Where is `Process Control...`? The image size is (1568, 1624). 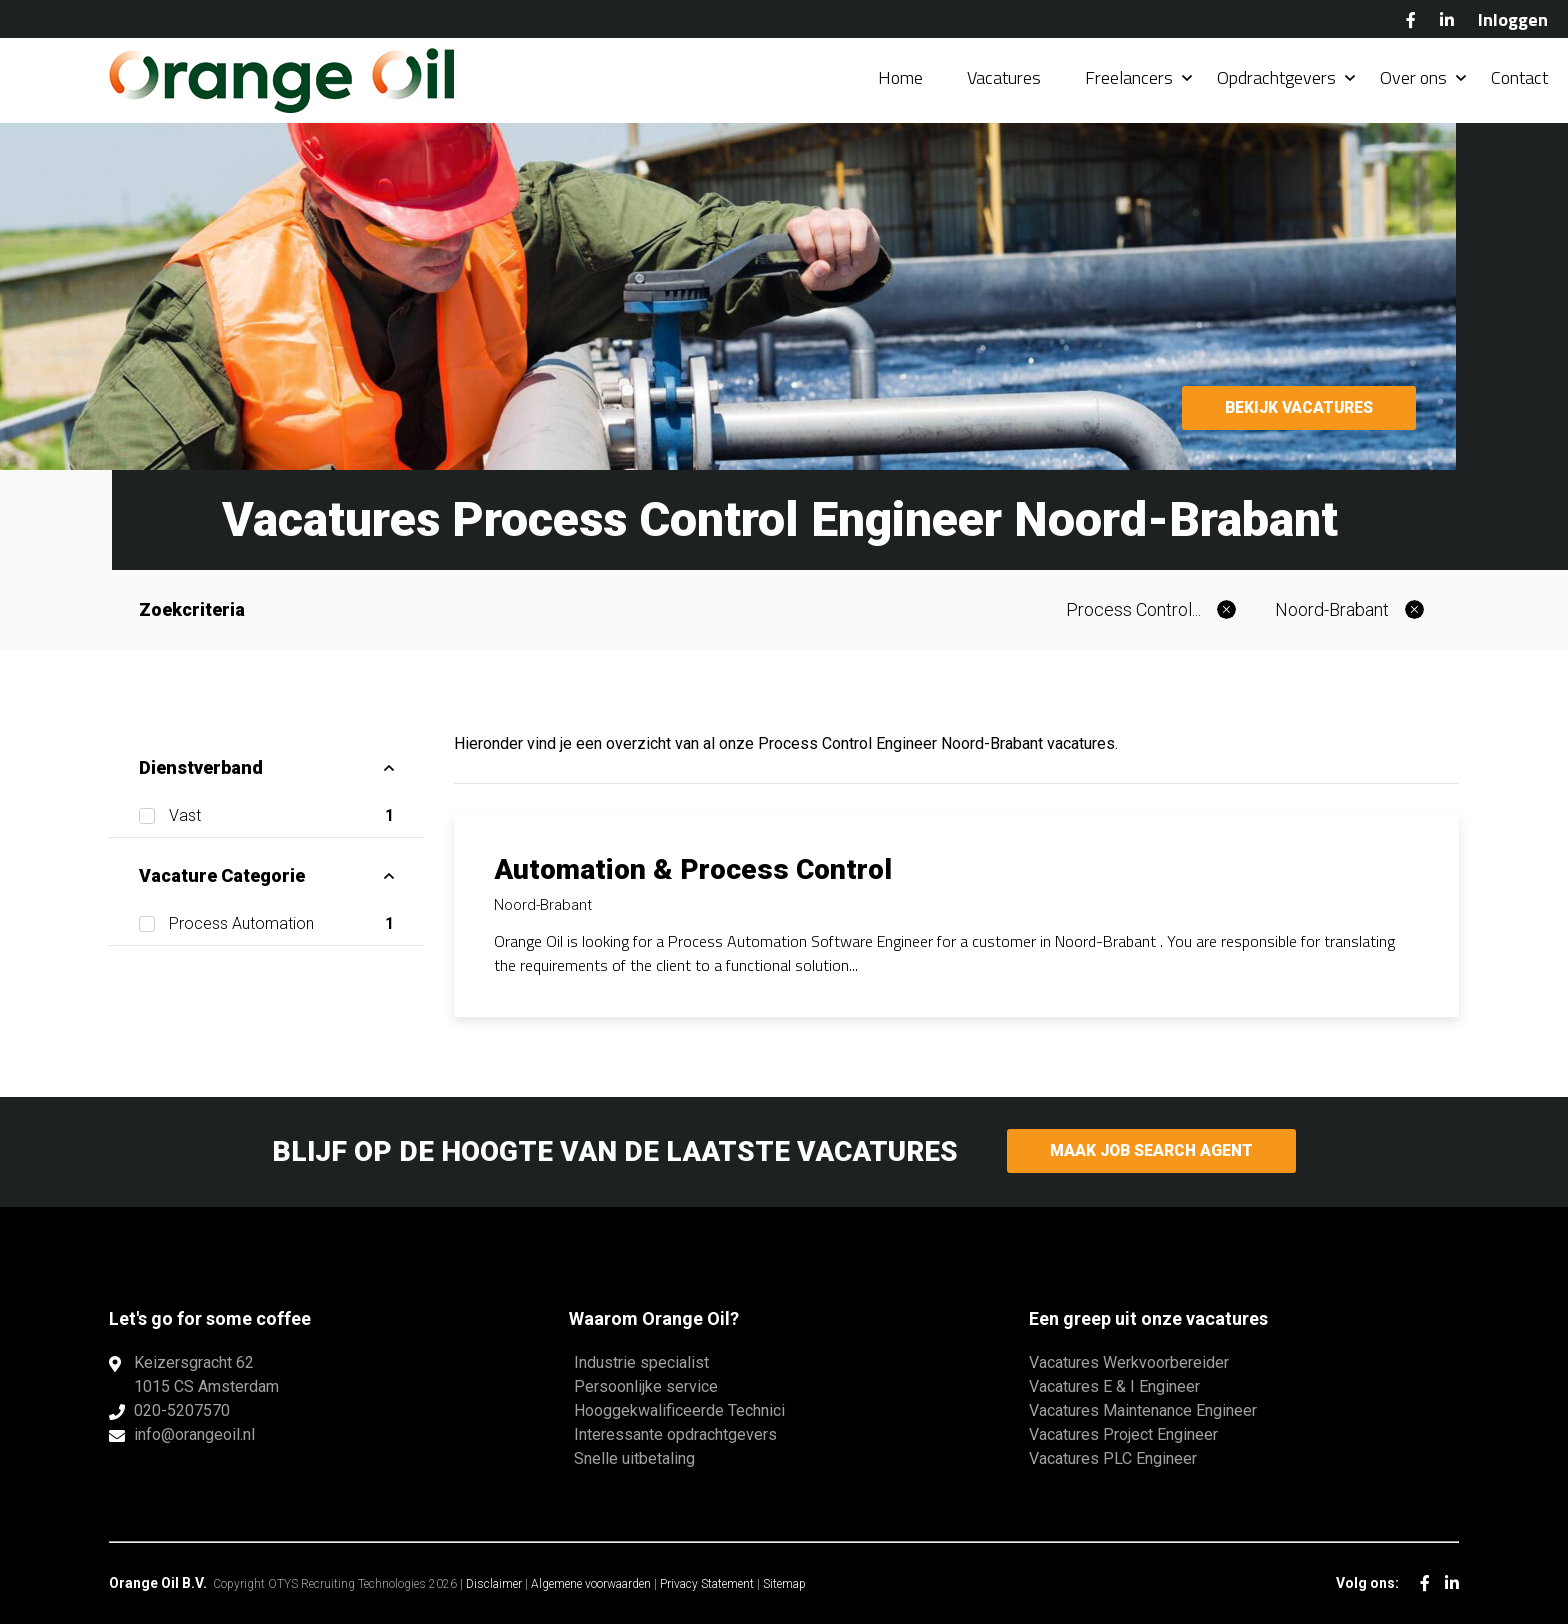 Process Control... is located at coordinates (1133, 609).